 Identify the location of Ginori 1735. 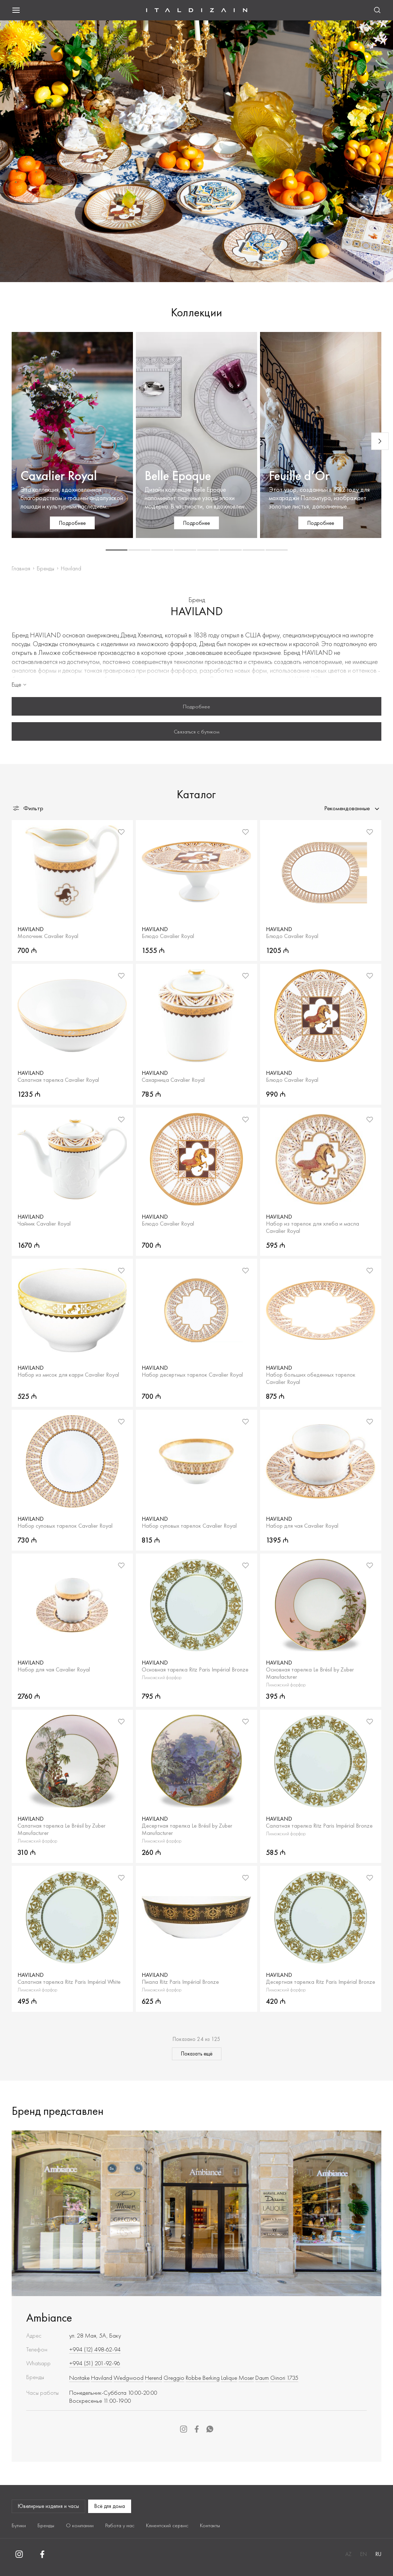
(284, 2378).